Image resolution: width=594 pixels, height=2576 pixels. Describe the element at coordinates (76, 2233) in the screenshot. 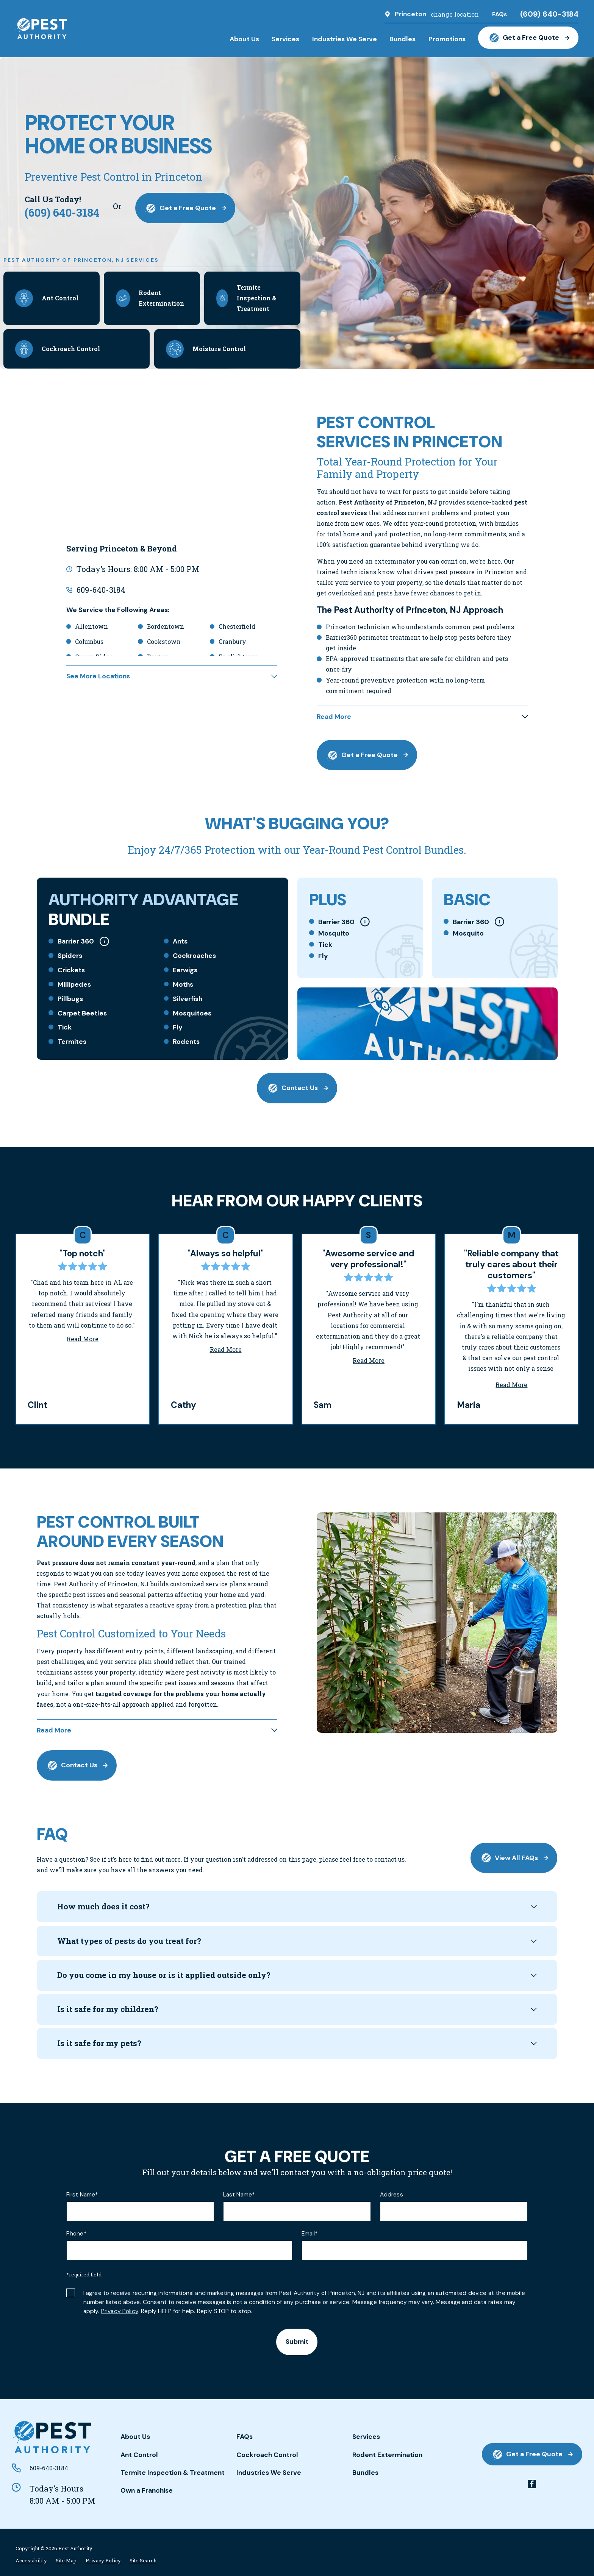

I see `Phone*` at that location.